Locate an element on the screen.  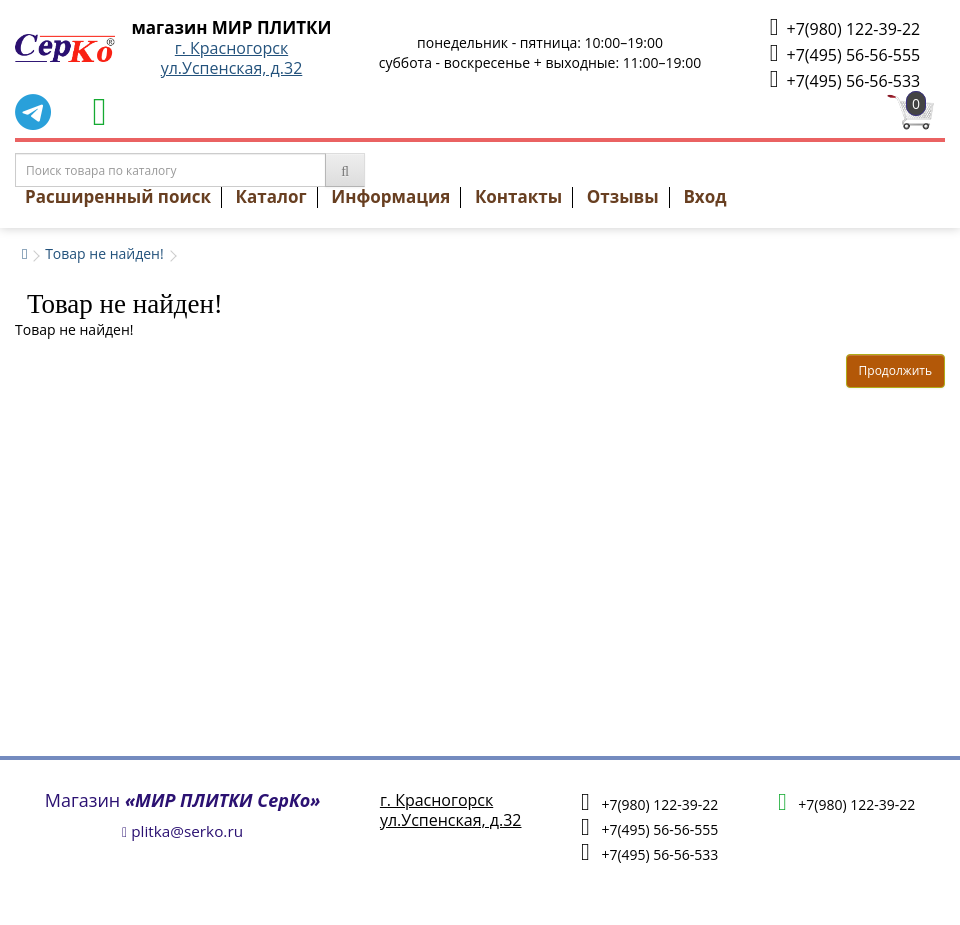
Каталог is located at coordinates (271, 196).